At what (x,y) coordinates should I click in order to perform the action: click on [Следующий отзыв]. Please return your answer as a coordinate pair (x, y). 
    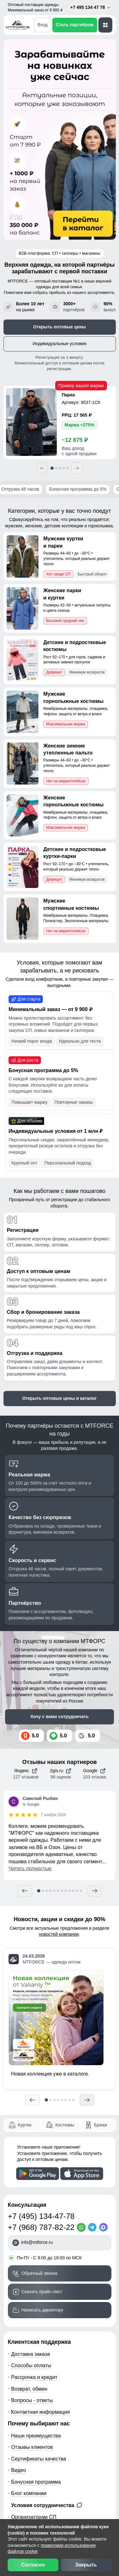
    Looking at the image, I should click on (94, 1890).